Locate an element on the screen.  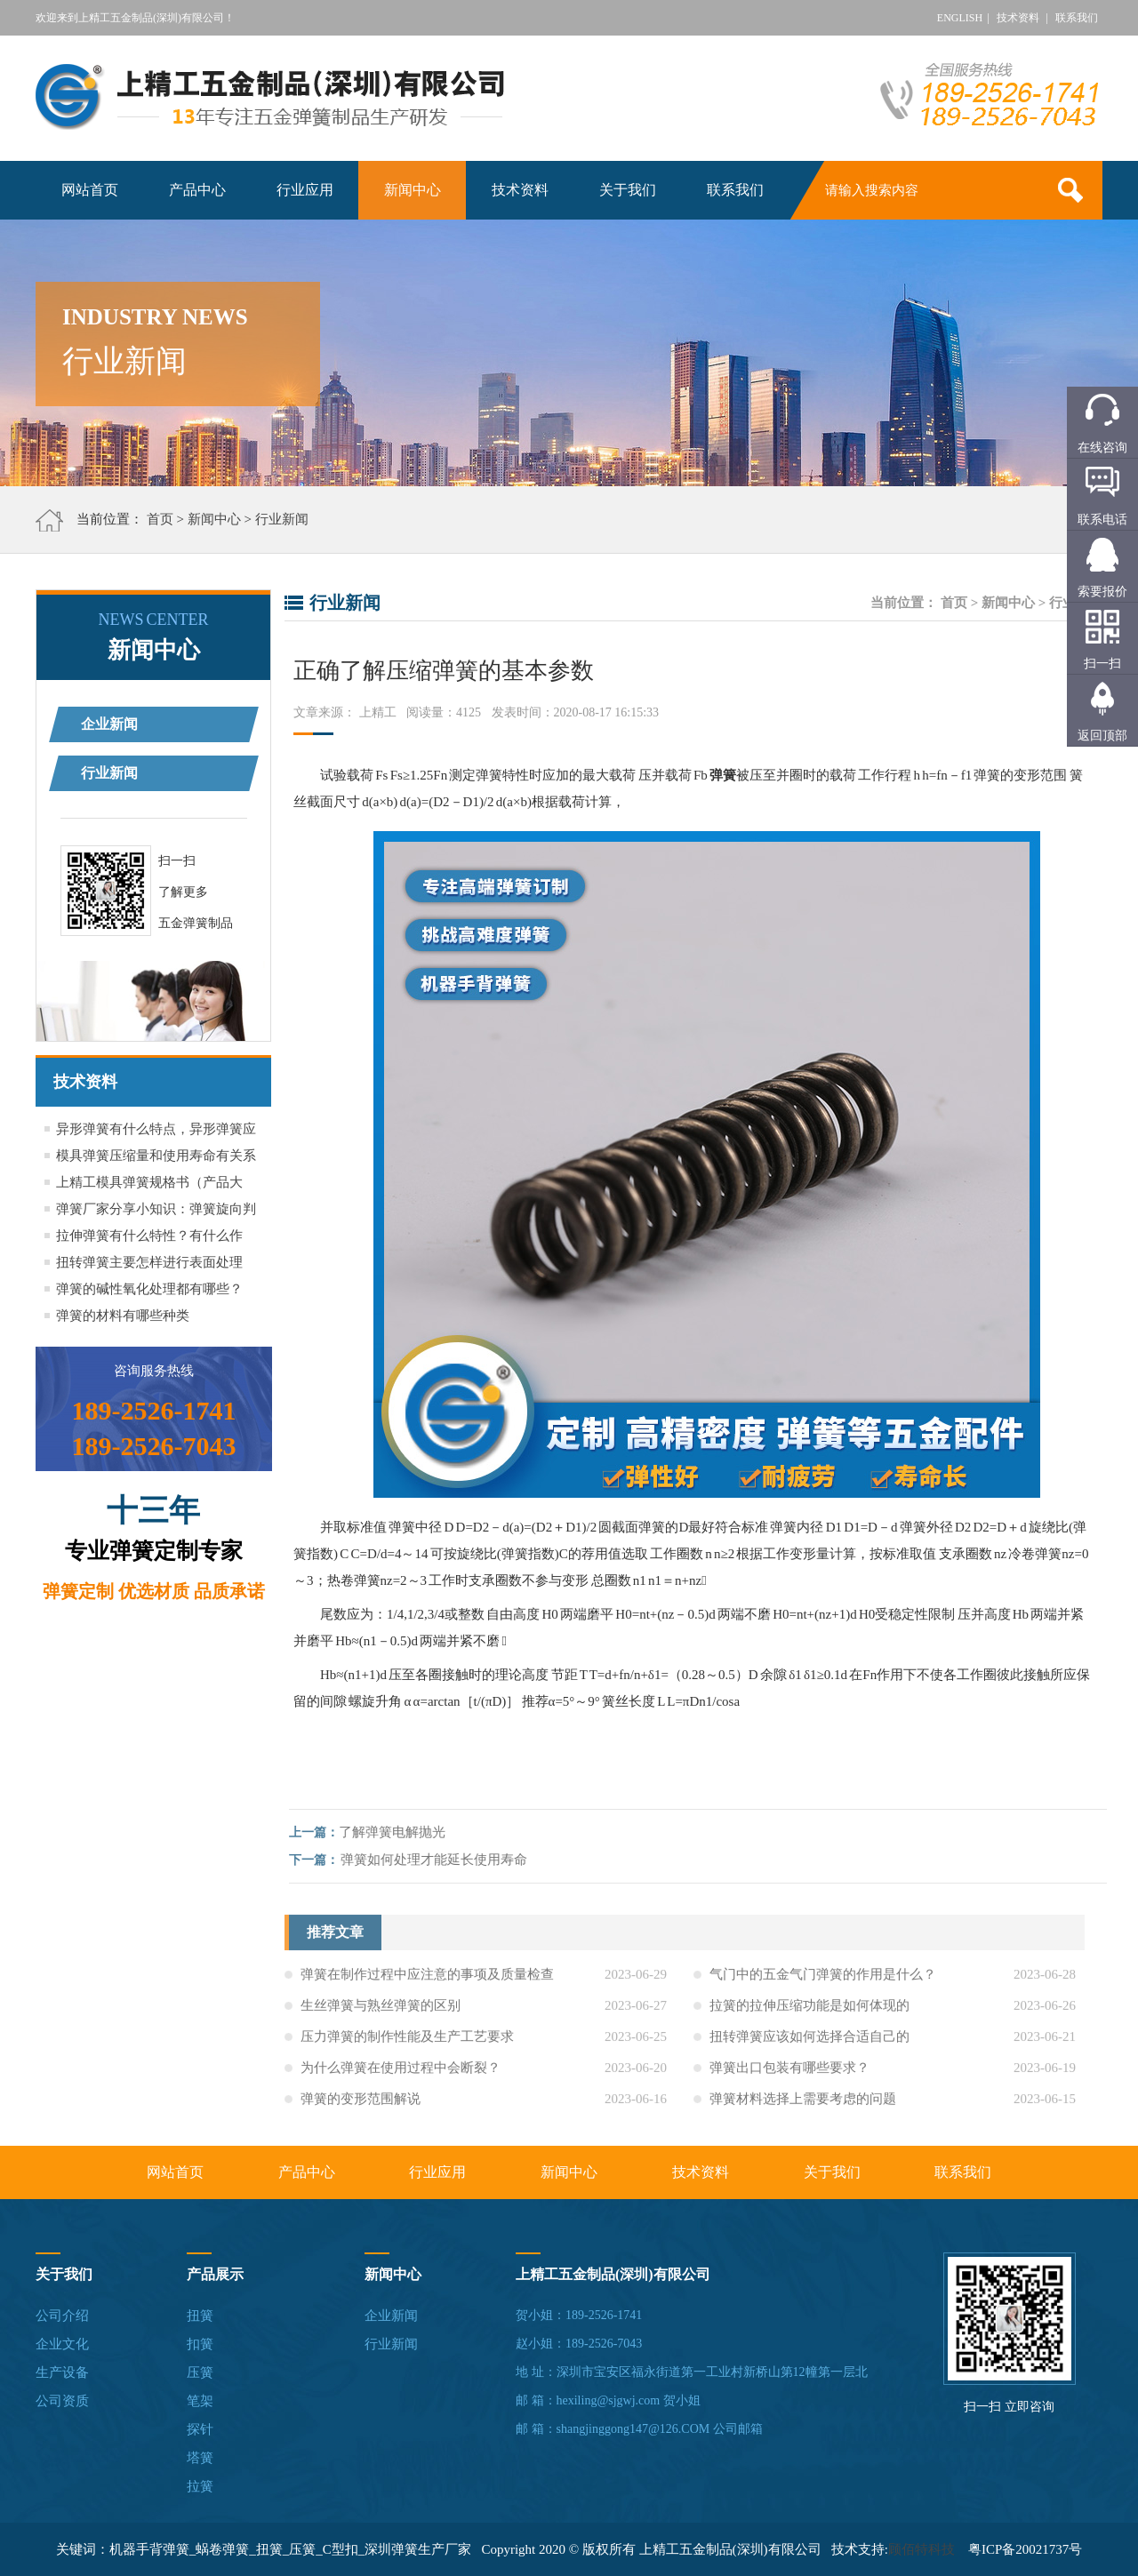
扣簧 is located at coordinates (200, 2344).